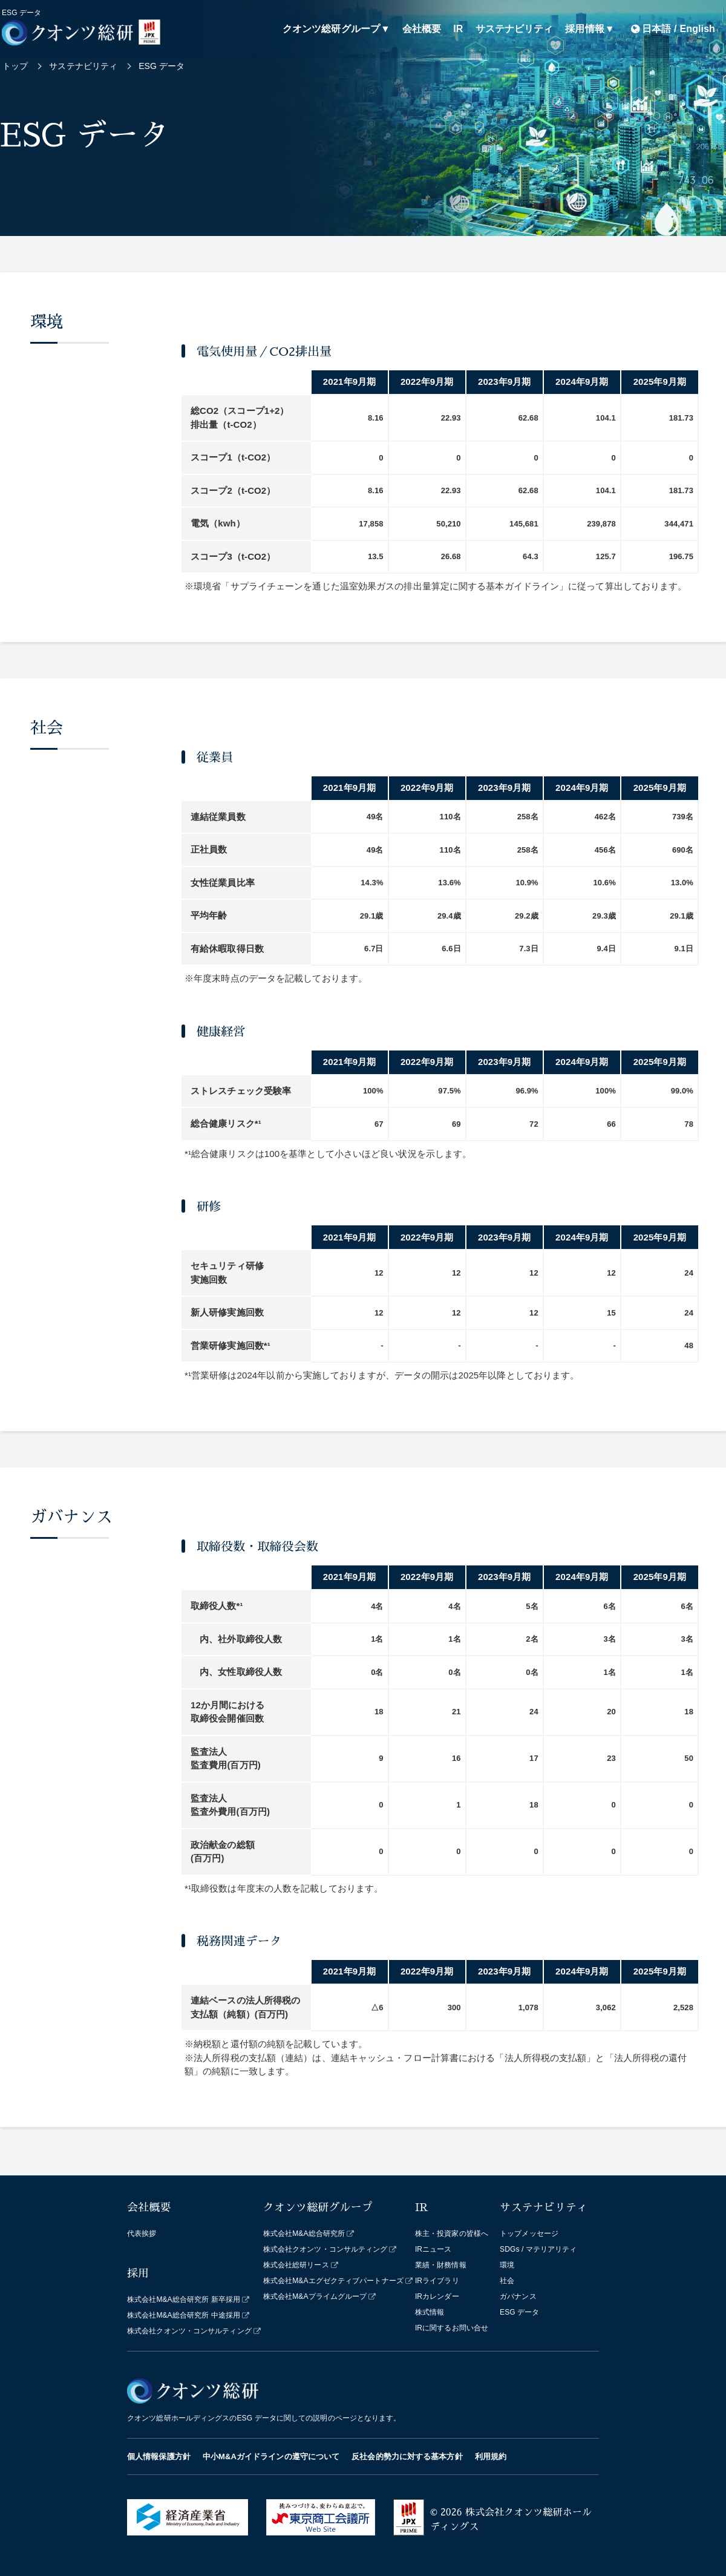 The width and height of the screenshot is (726, 2576). I want to click on 採用情報, so click(584, 29).